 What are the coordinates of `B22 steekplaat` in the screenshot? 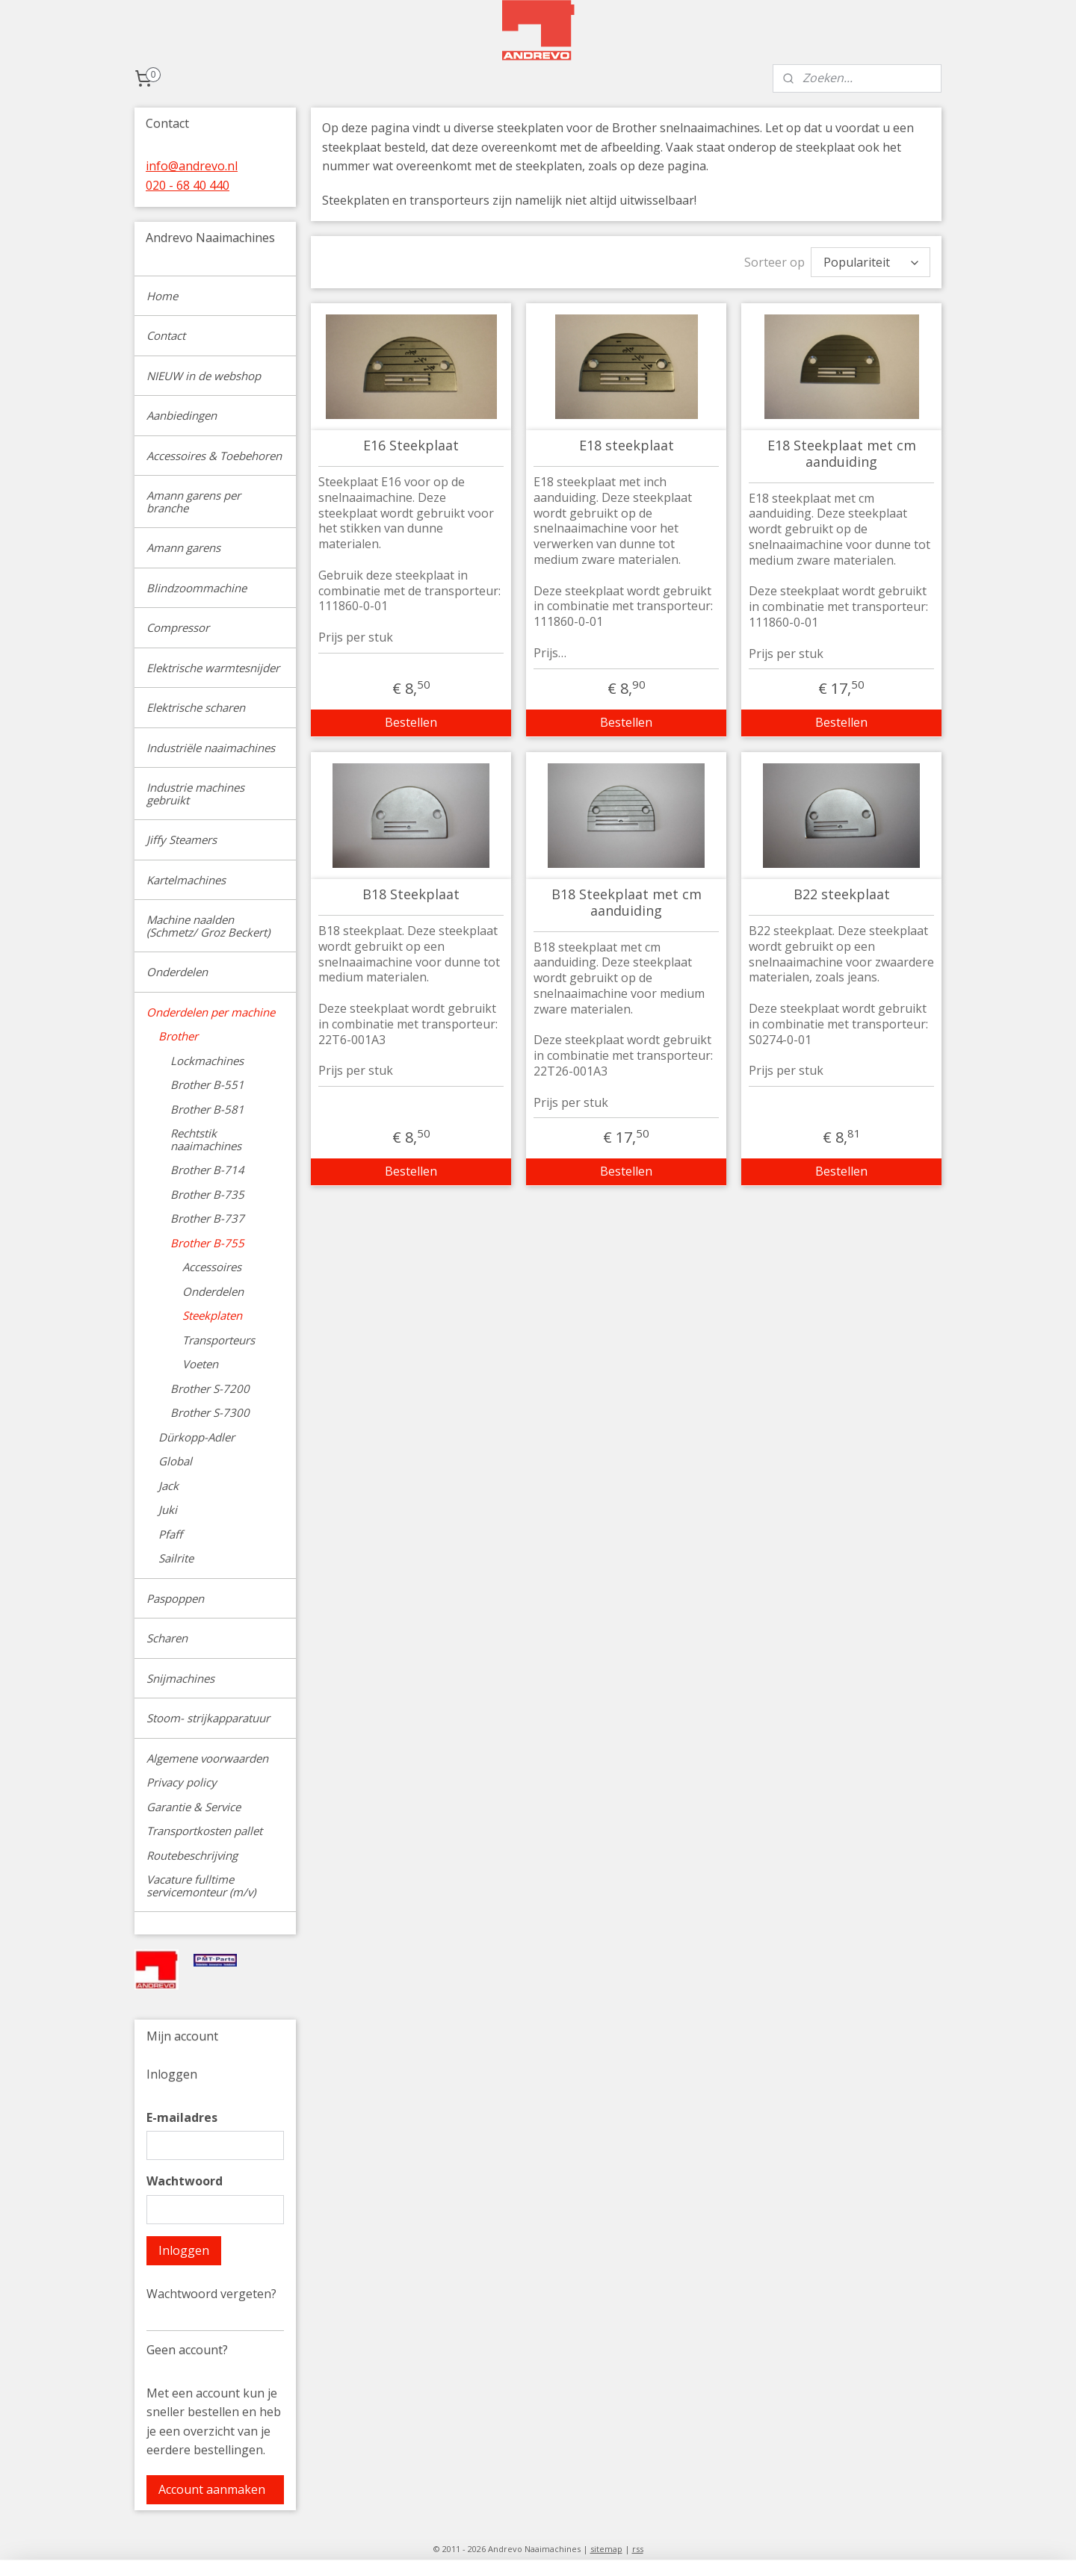 It's located at (841, 895).